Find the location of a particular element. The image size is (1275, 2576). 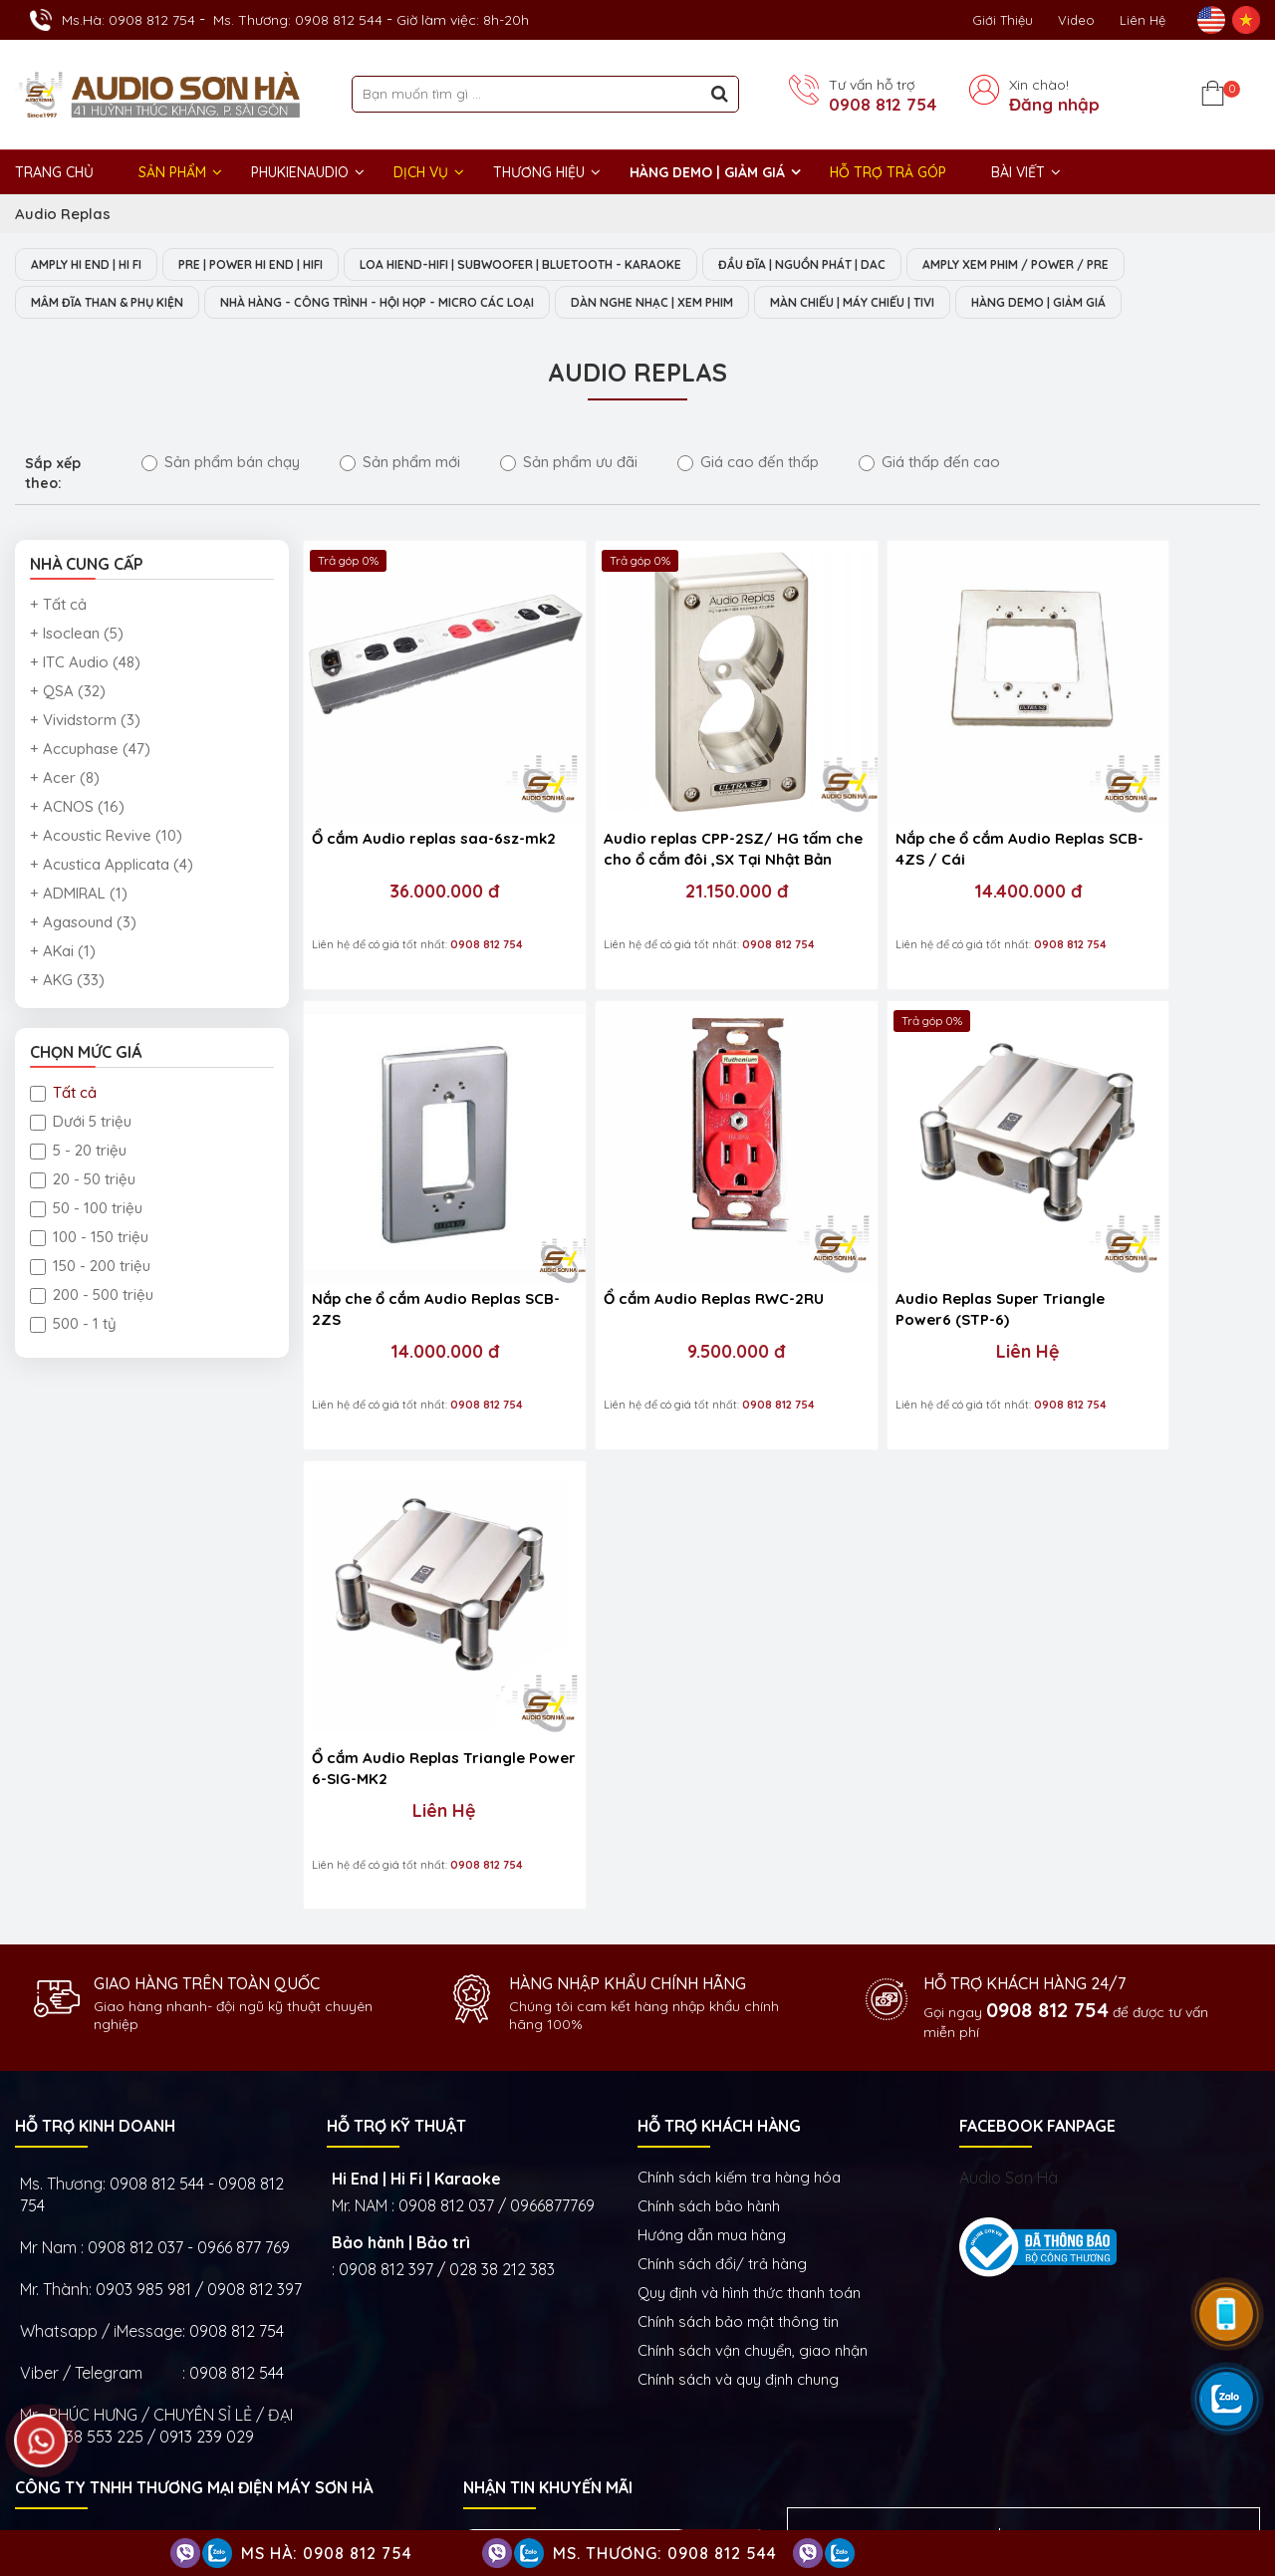

Ổ cắm Audio Replas RWC-2RU is located at coordinates (407, 1203).